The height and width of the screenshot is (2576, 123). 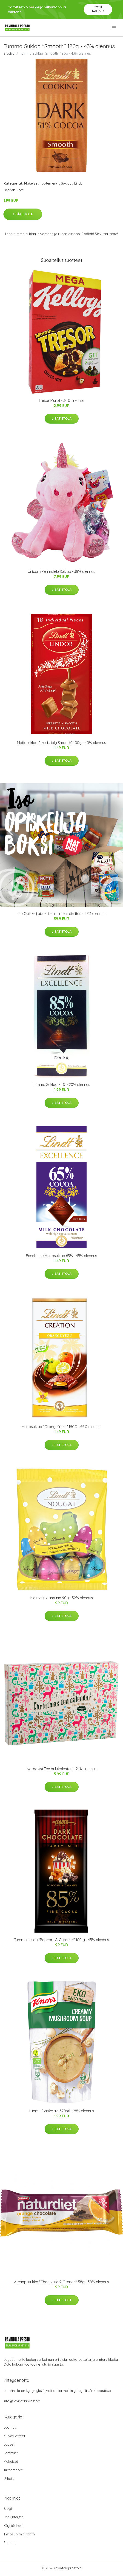 What do you see at coordinates (61, 1939) in the screenshot?
I see `Tummasuklaa "Popcorn & Caramel" 100 g - 45% alennus` at bounding box center [61, 1939].